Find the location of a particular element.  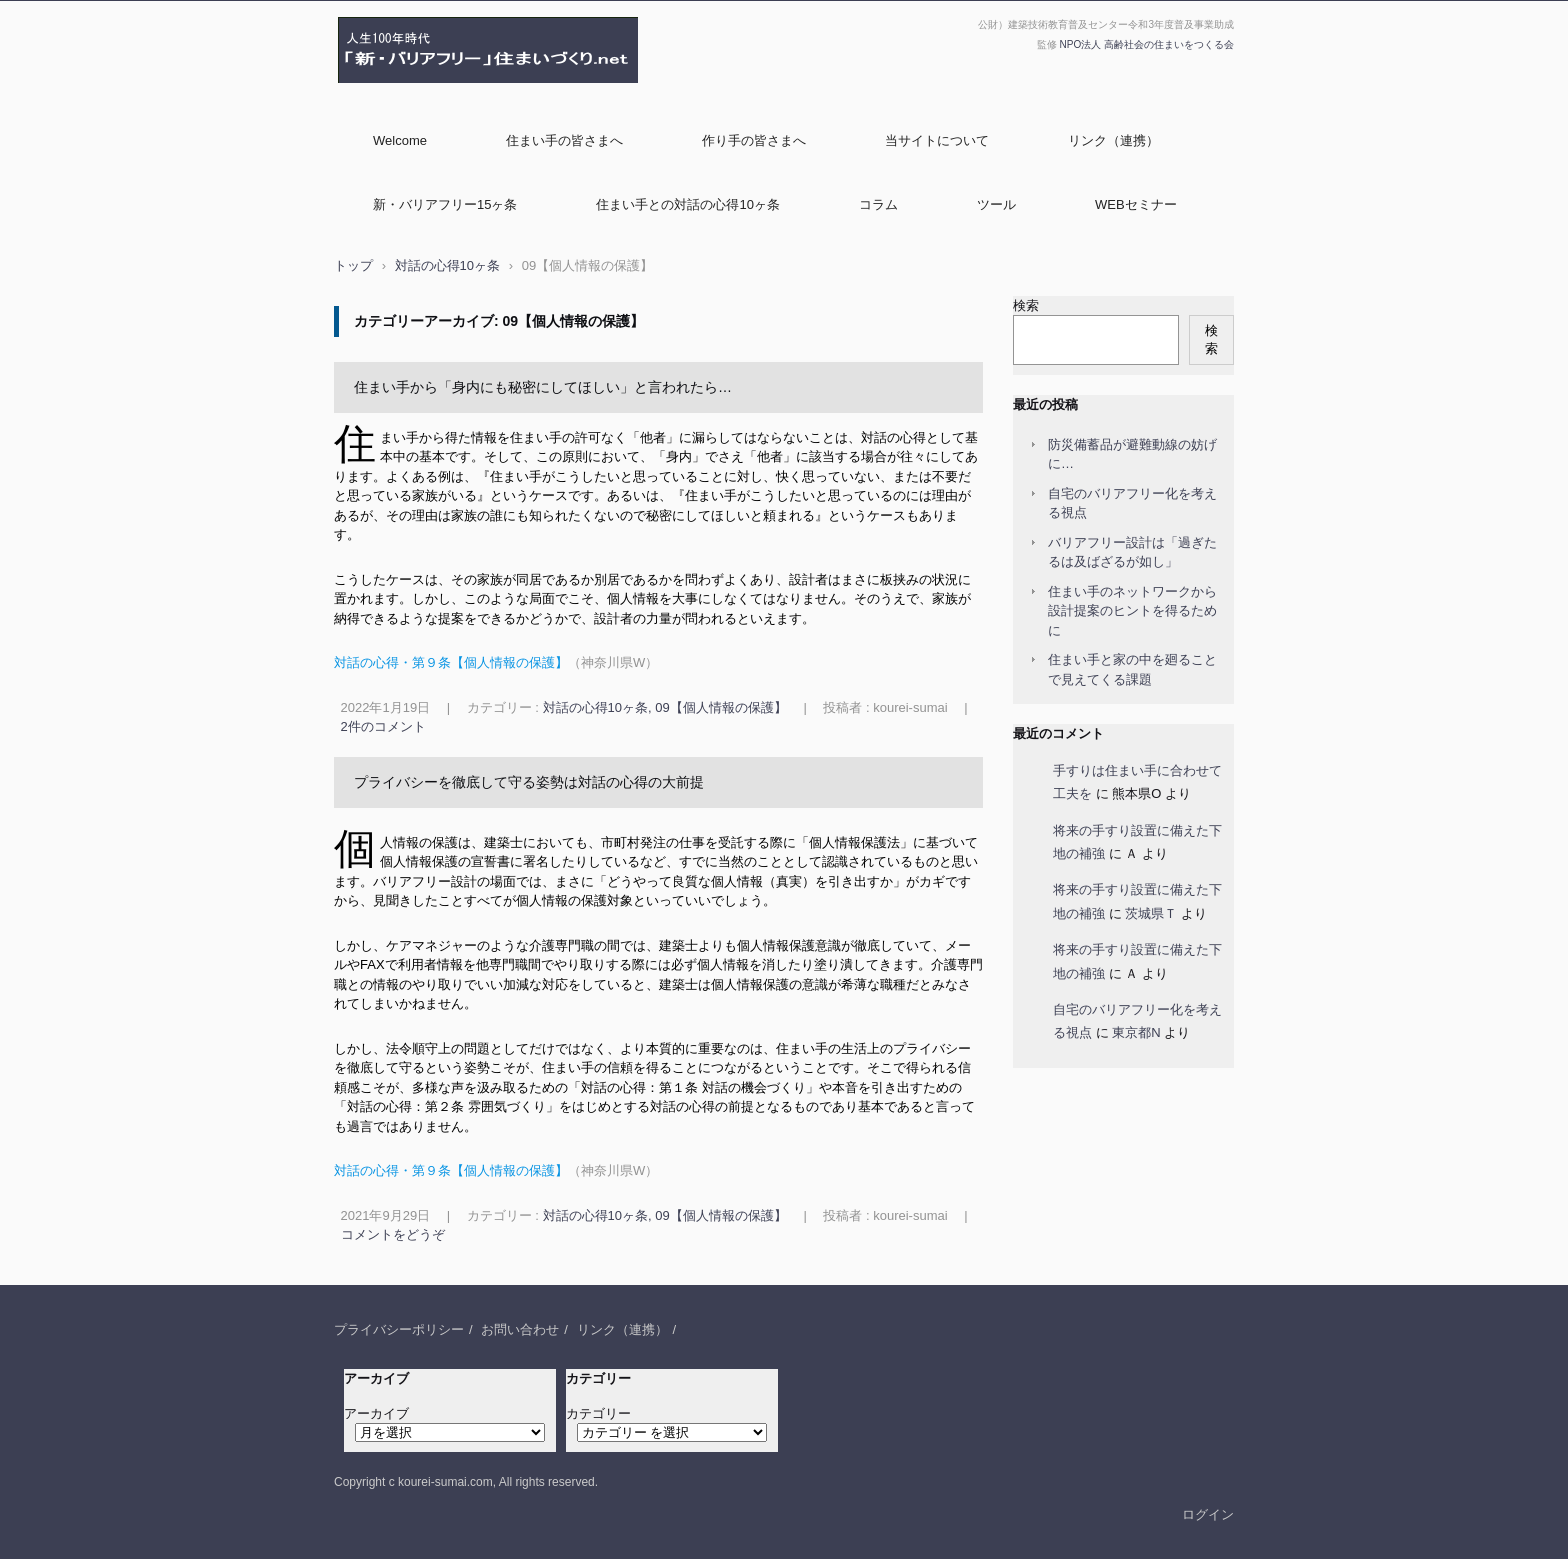

住まい手との対話の心得10ヶ条 is located at coordinates (687, 204).